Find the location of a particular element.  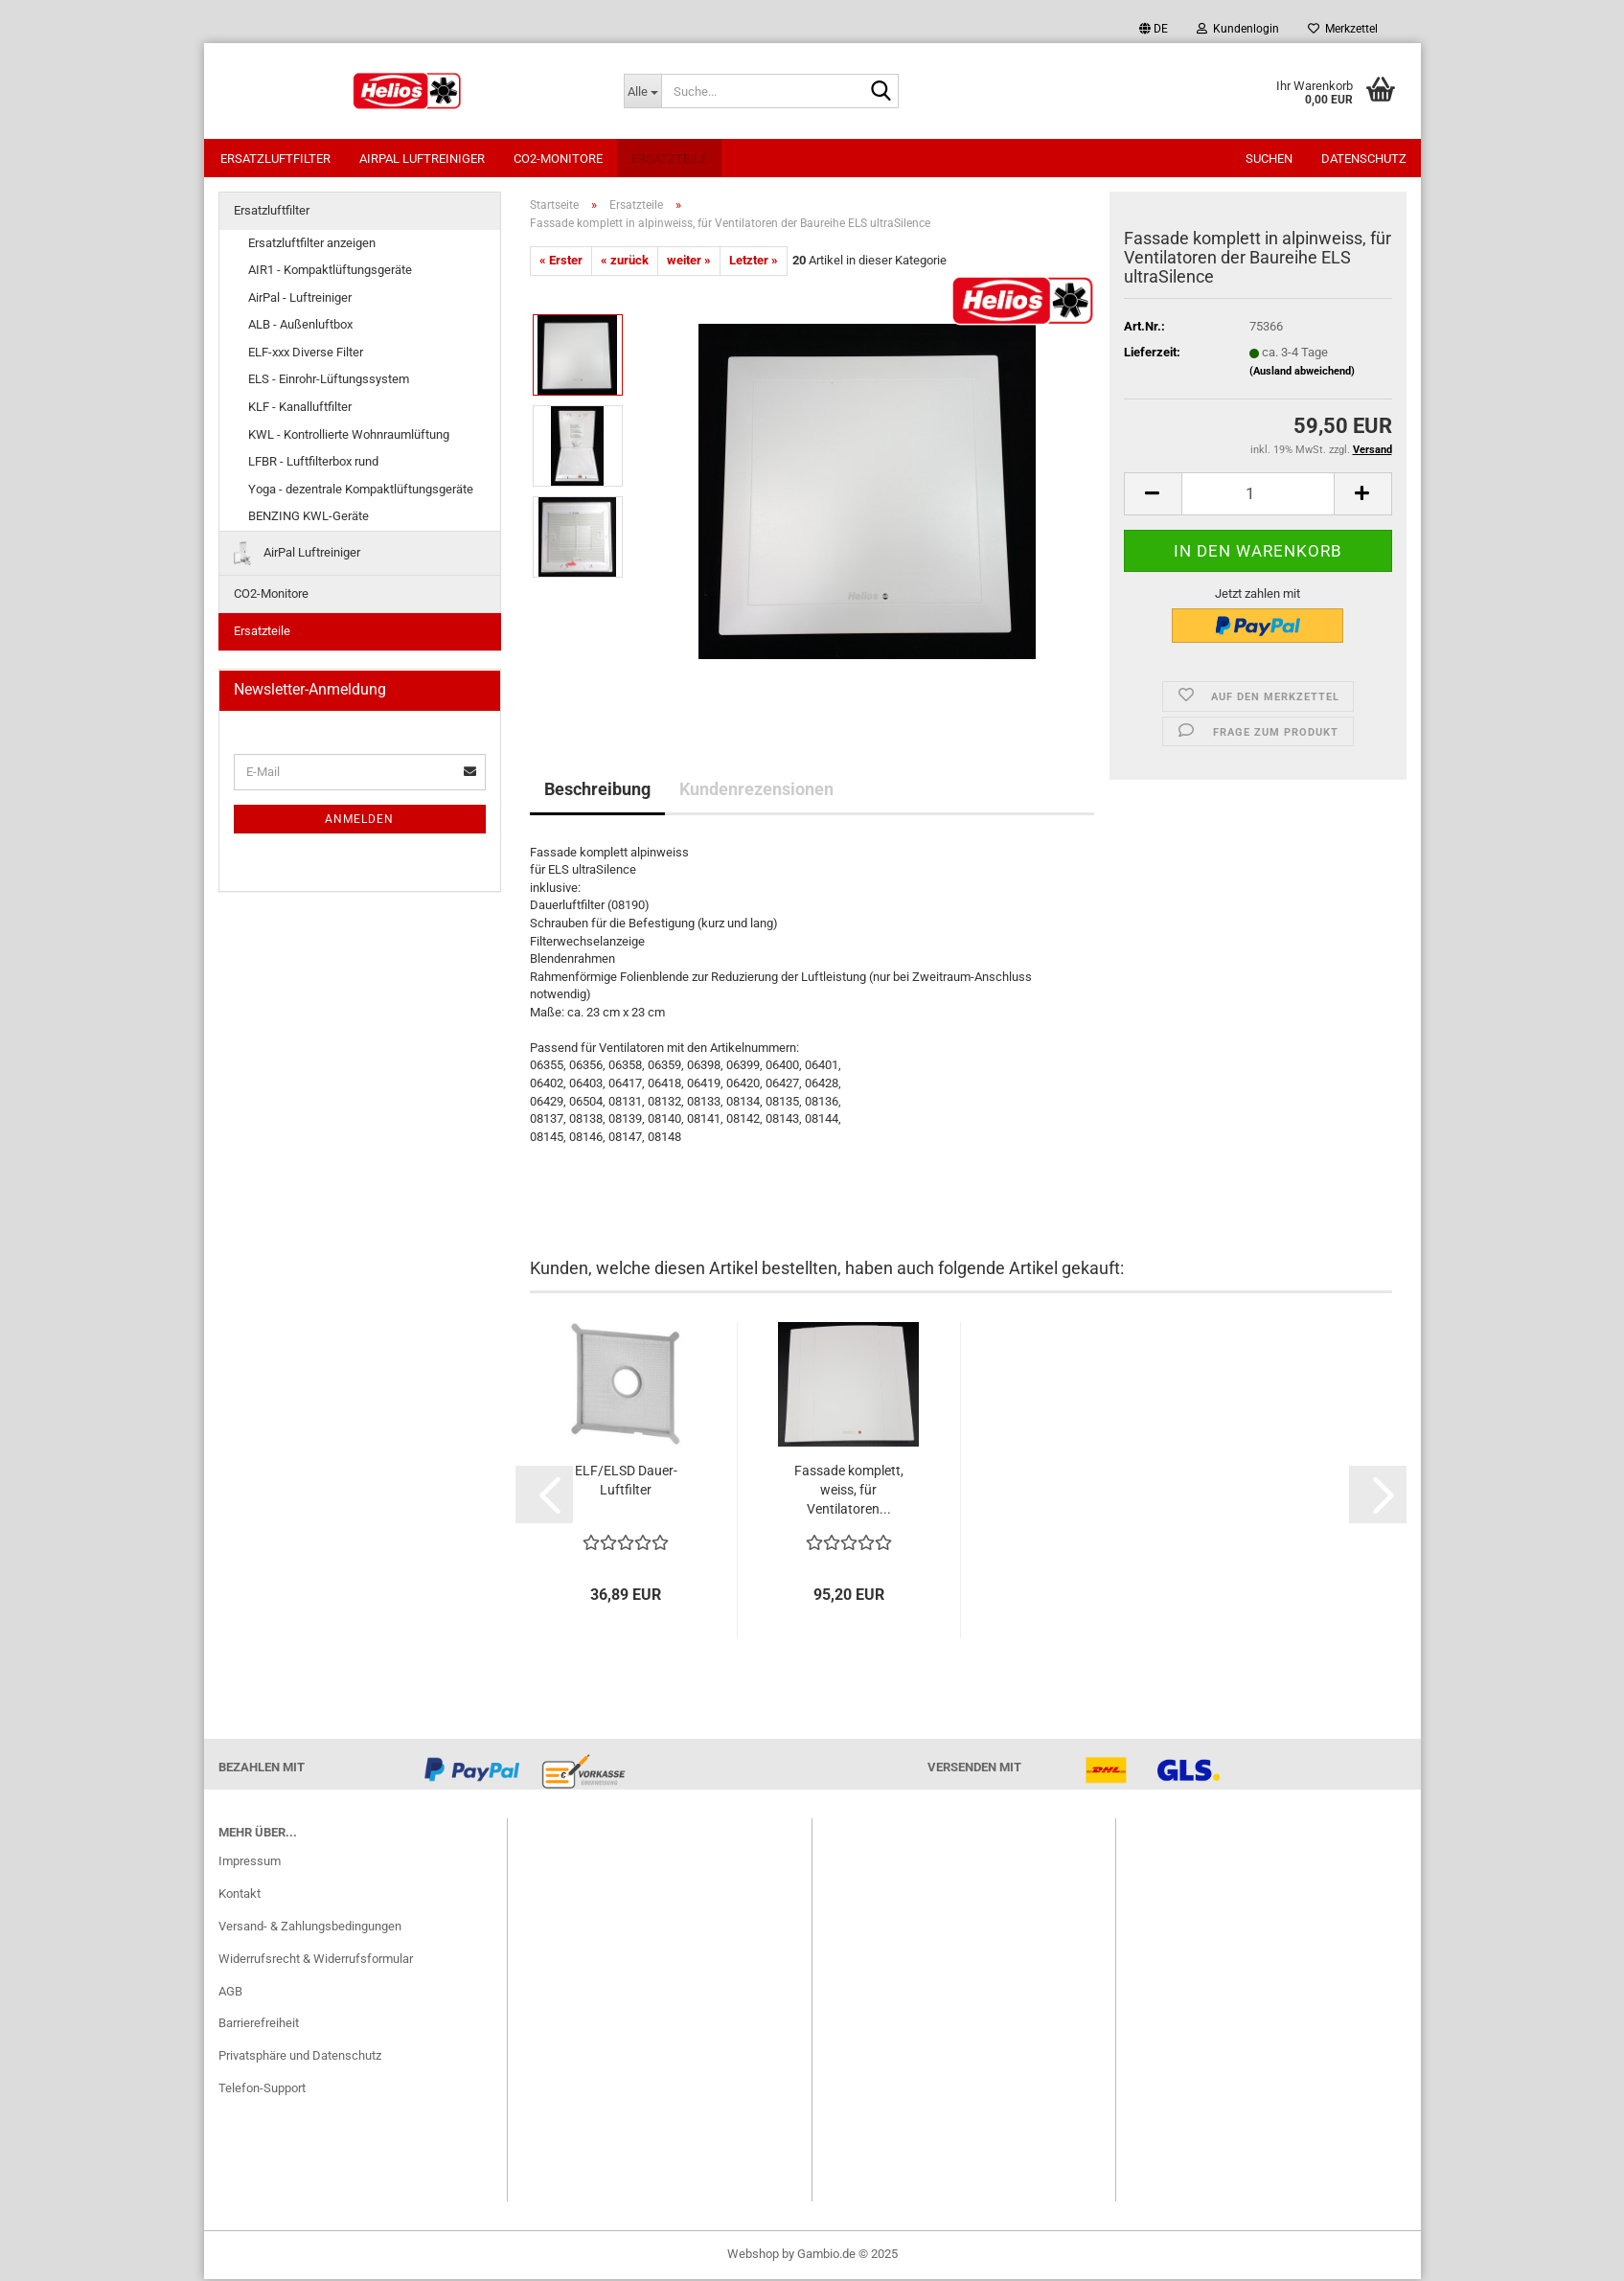

Barrierefreiheit is located at coordinates (258, 2025).